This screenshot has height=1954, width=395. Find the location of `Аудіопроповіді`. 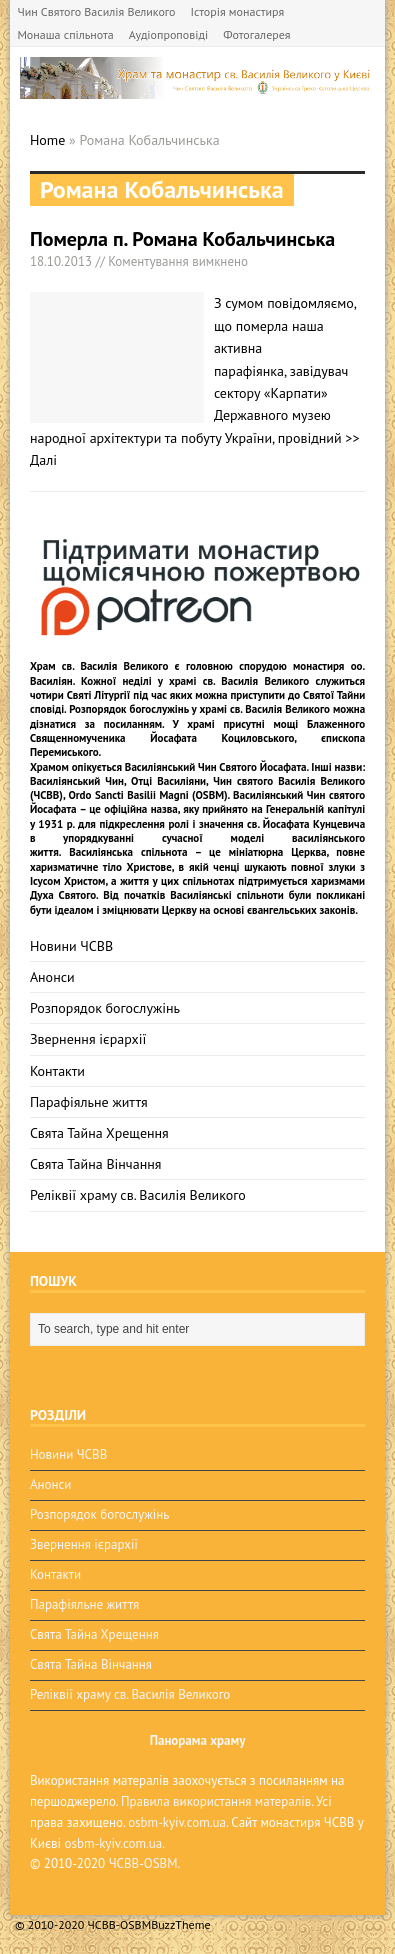

Аудіопроповіді is located at coordinates (168, 34).